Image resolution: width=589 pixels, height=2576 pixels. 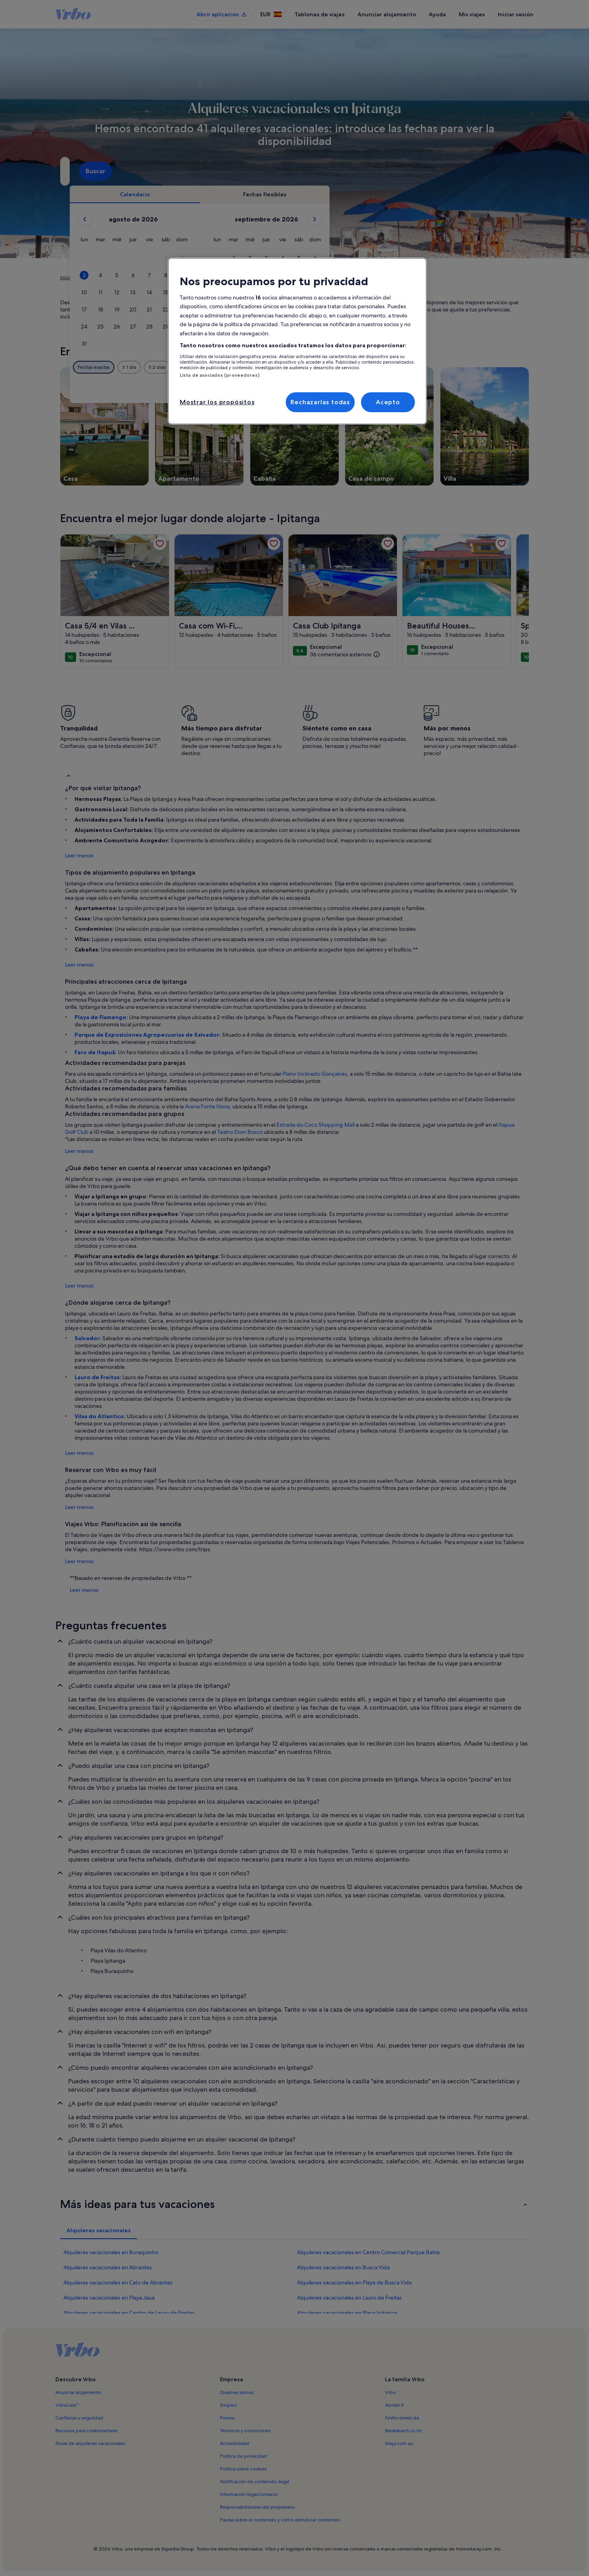 I want to click on [region], so click(x=297, y=341).